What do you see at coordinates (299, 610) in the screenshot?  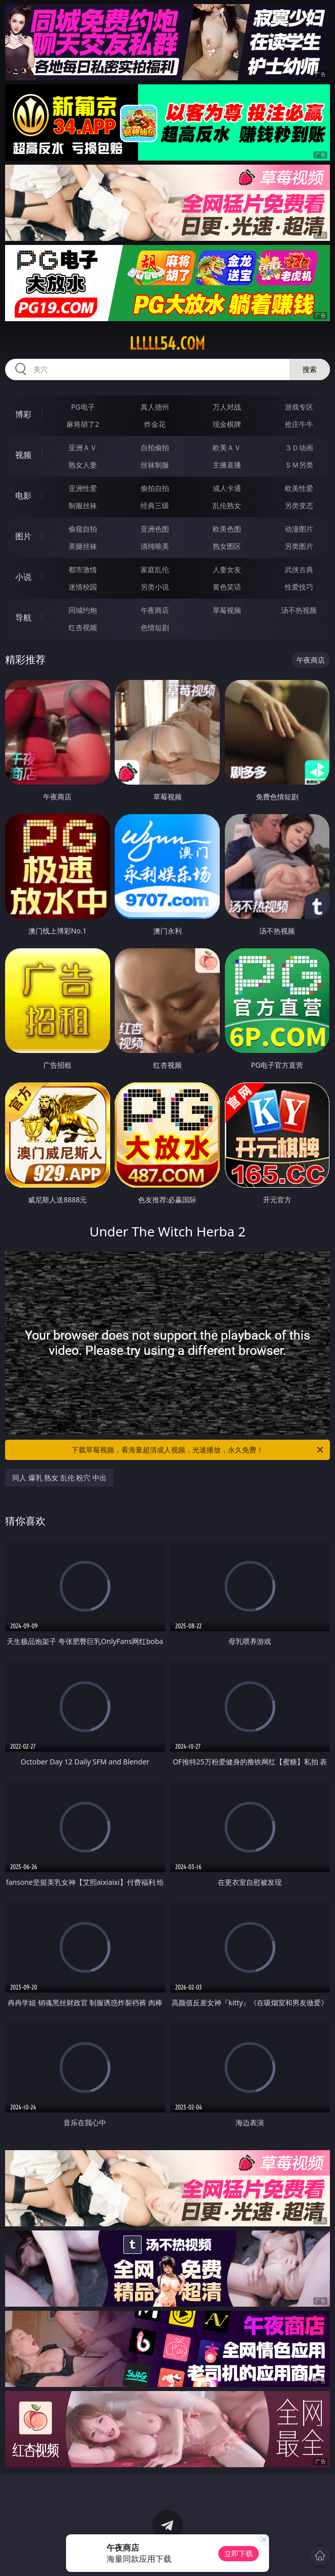 I see `汤不热视频` at bounding box center [299, 610].